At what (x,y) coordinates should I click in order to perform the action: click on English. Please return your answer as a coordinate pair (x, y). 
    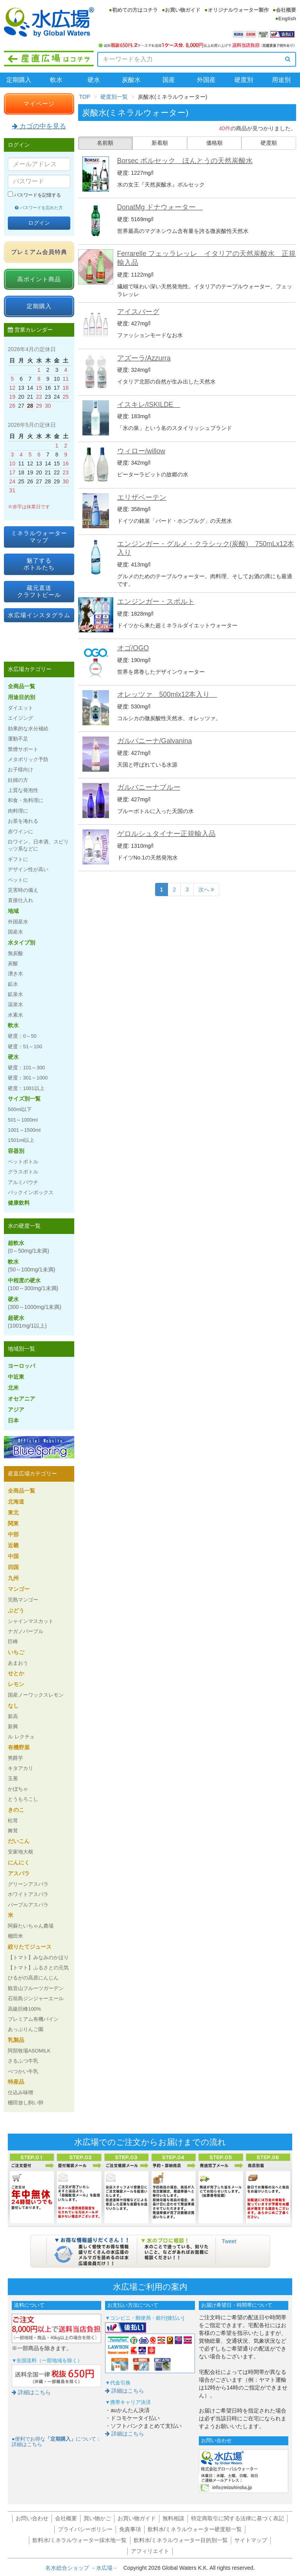
    Looking at the image, I should click on (287, 18).